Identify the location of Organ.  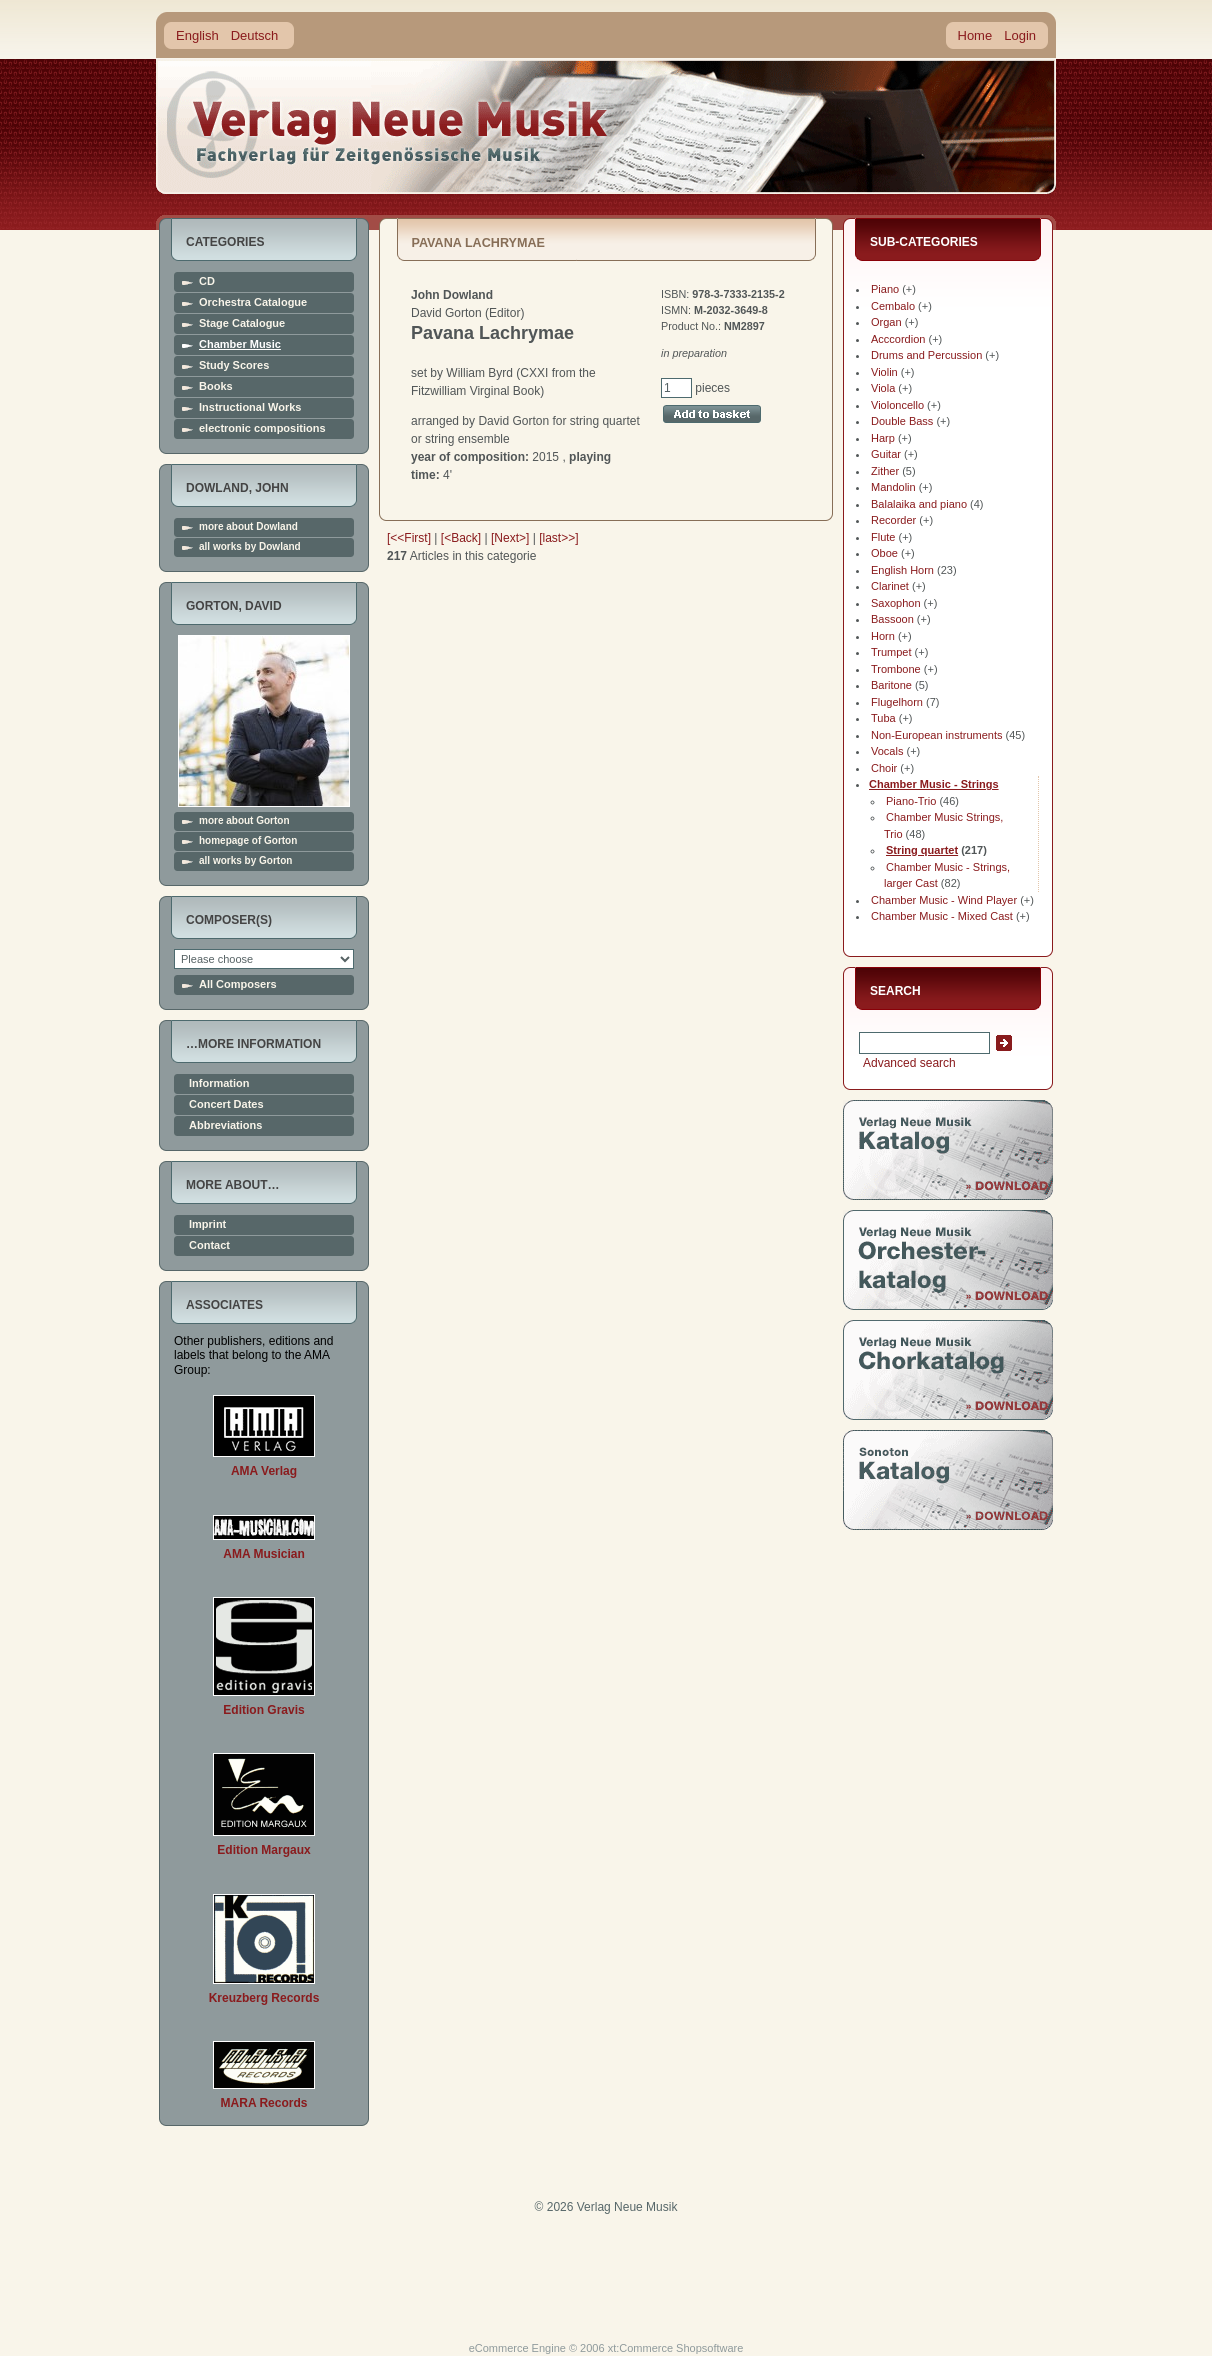
(886, 322).